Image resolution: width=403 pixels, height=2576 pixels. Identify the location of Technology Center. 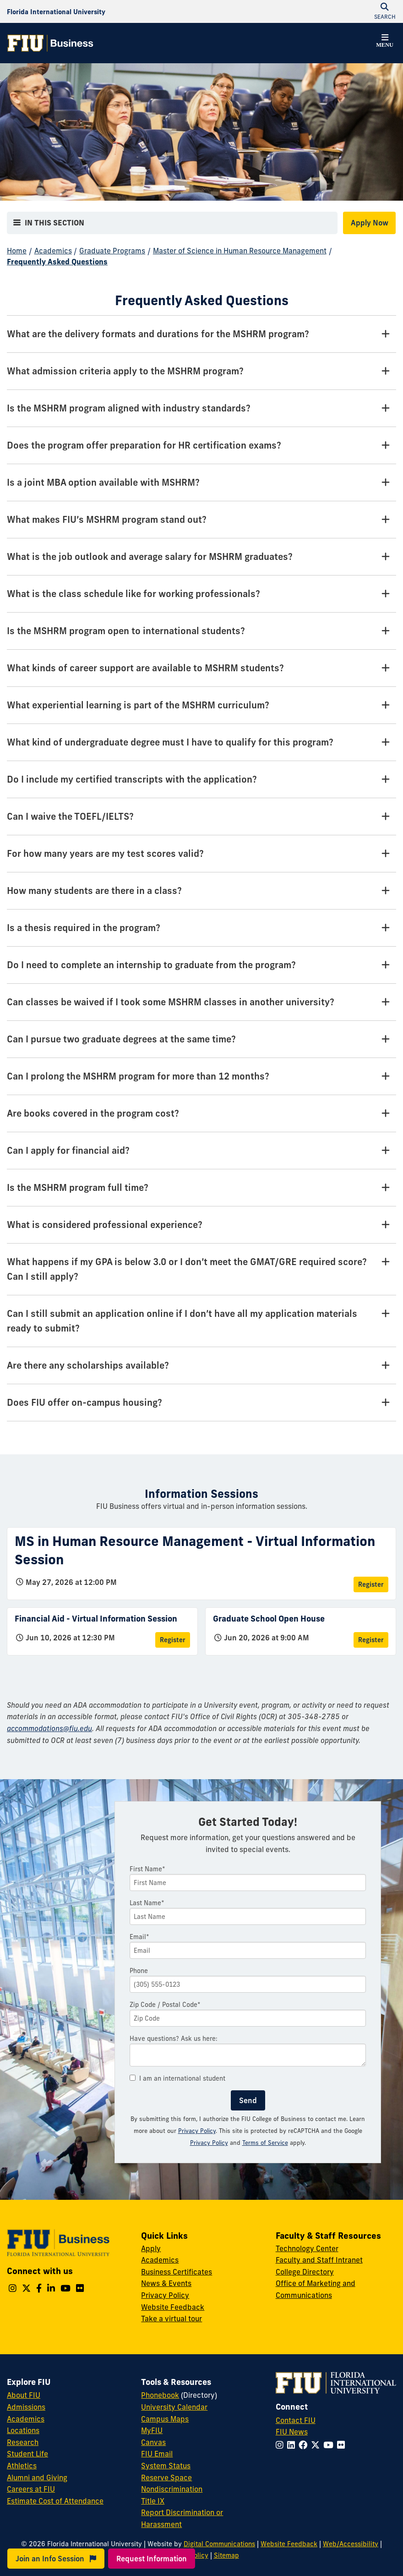
(307, 2248).